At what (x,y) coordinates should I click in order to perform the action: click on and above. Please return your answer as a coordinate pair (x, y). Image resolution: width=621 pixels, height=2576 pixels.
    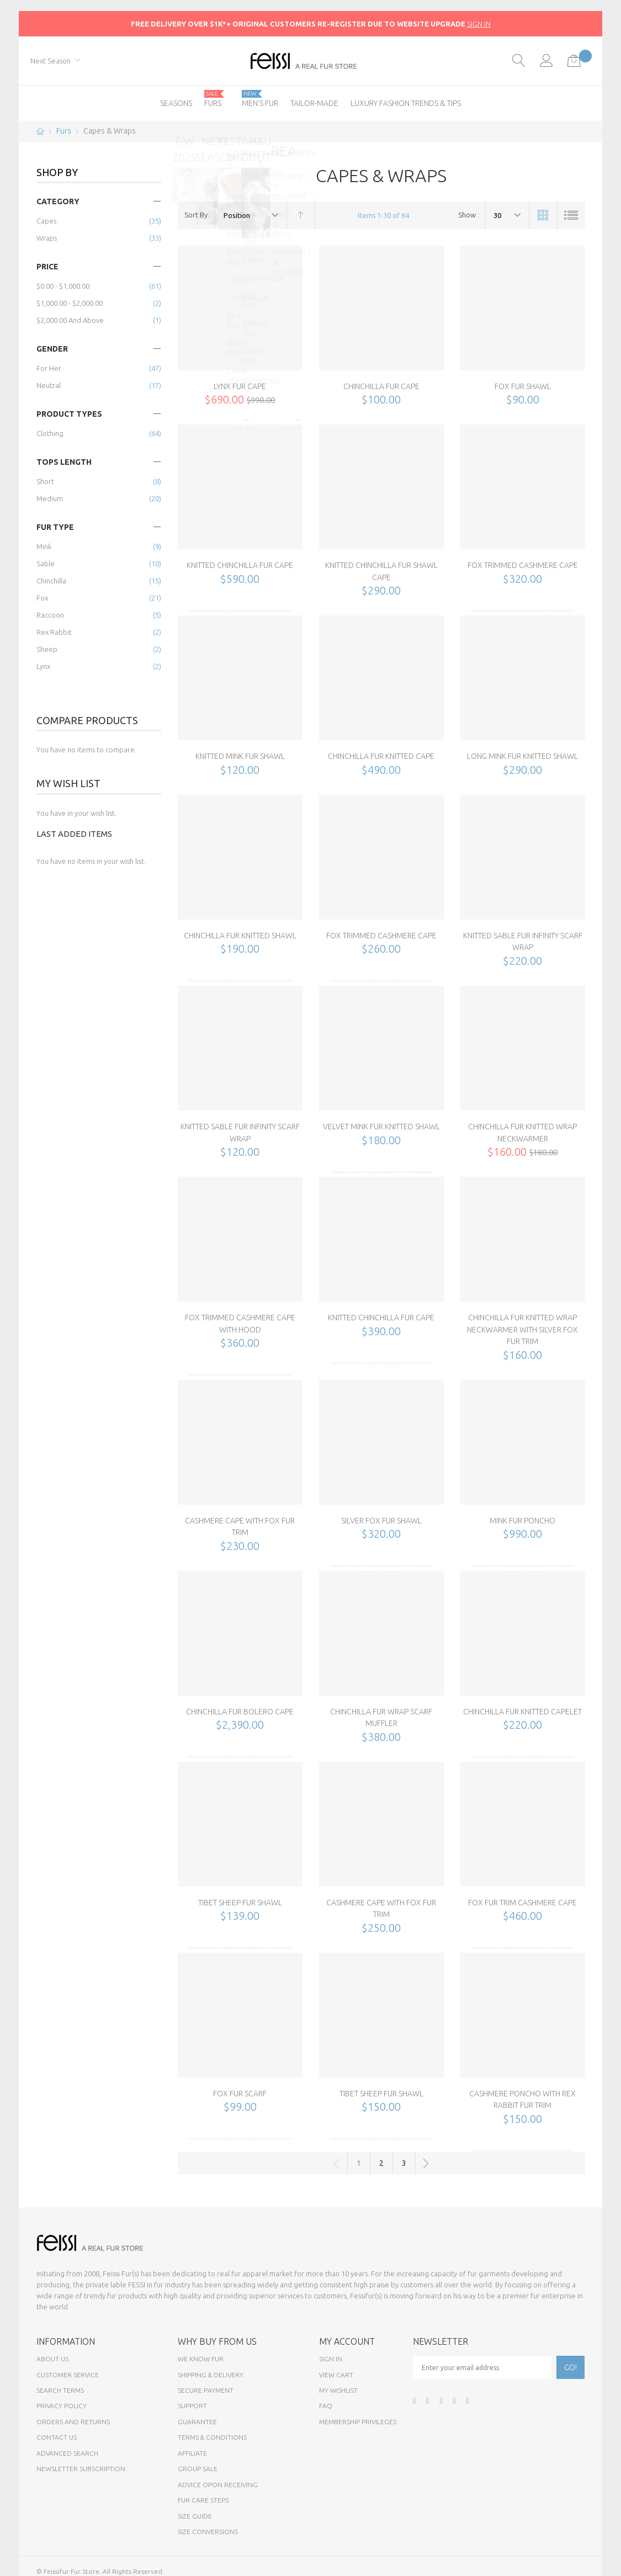
    Looking at the image, I should click on (70, 320).